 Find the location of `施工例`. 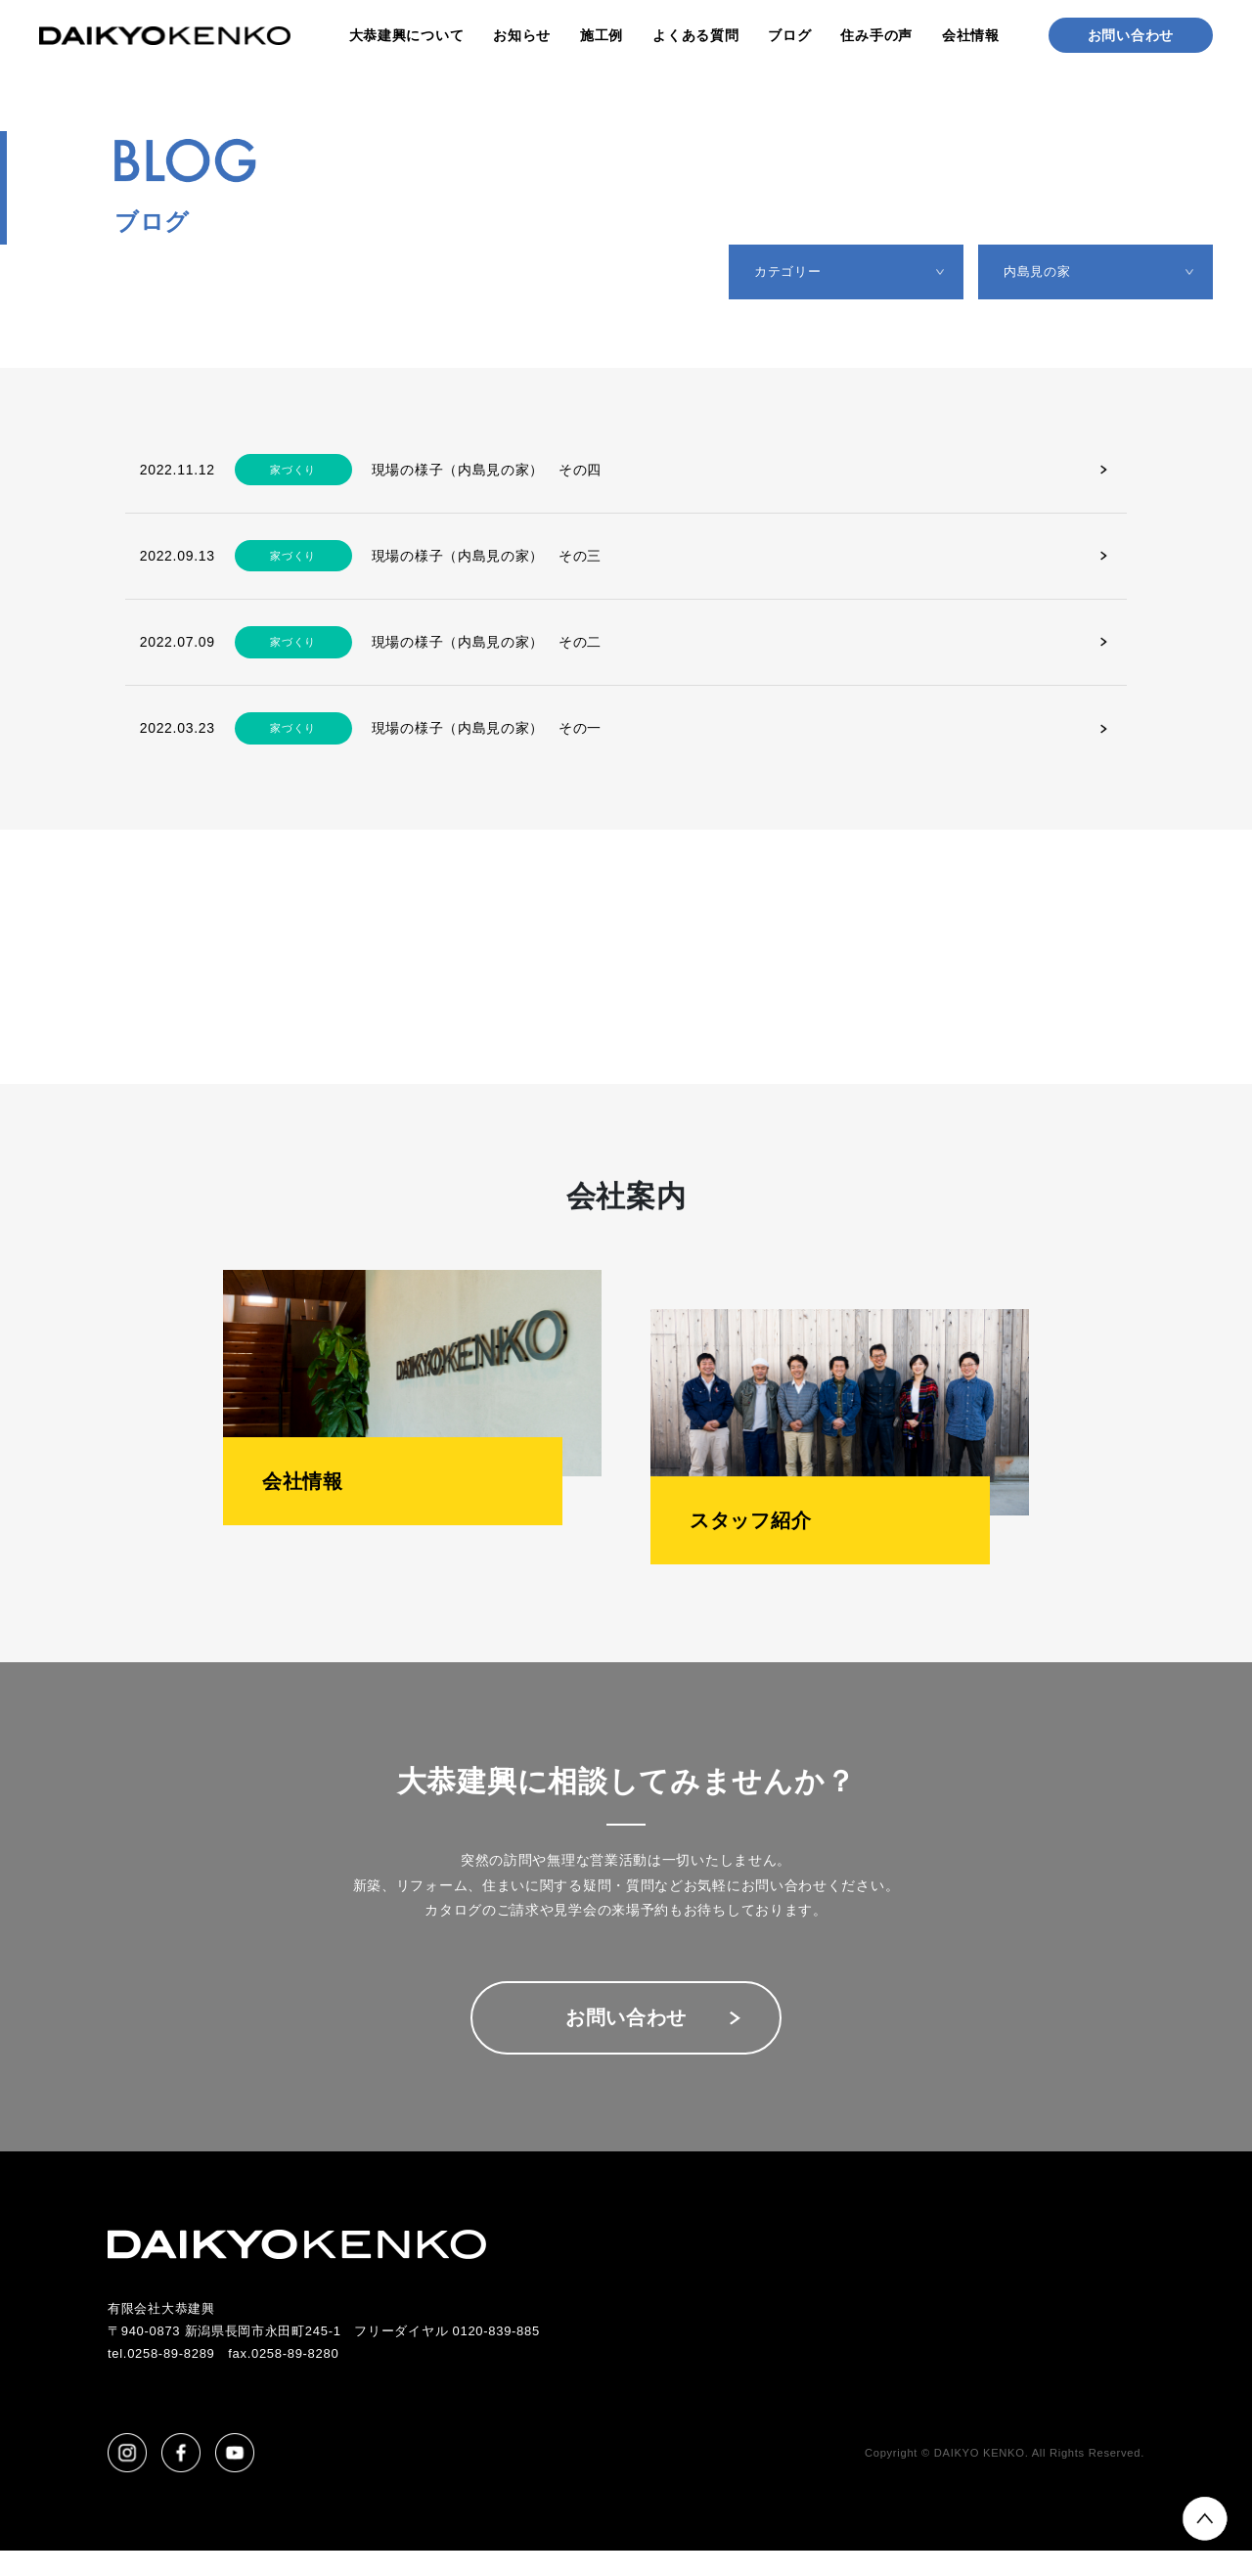

施工例 is located at coordinates (601, 35).